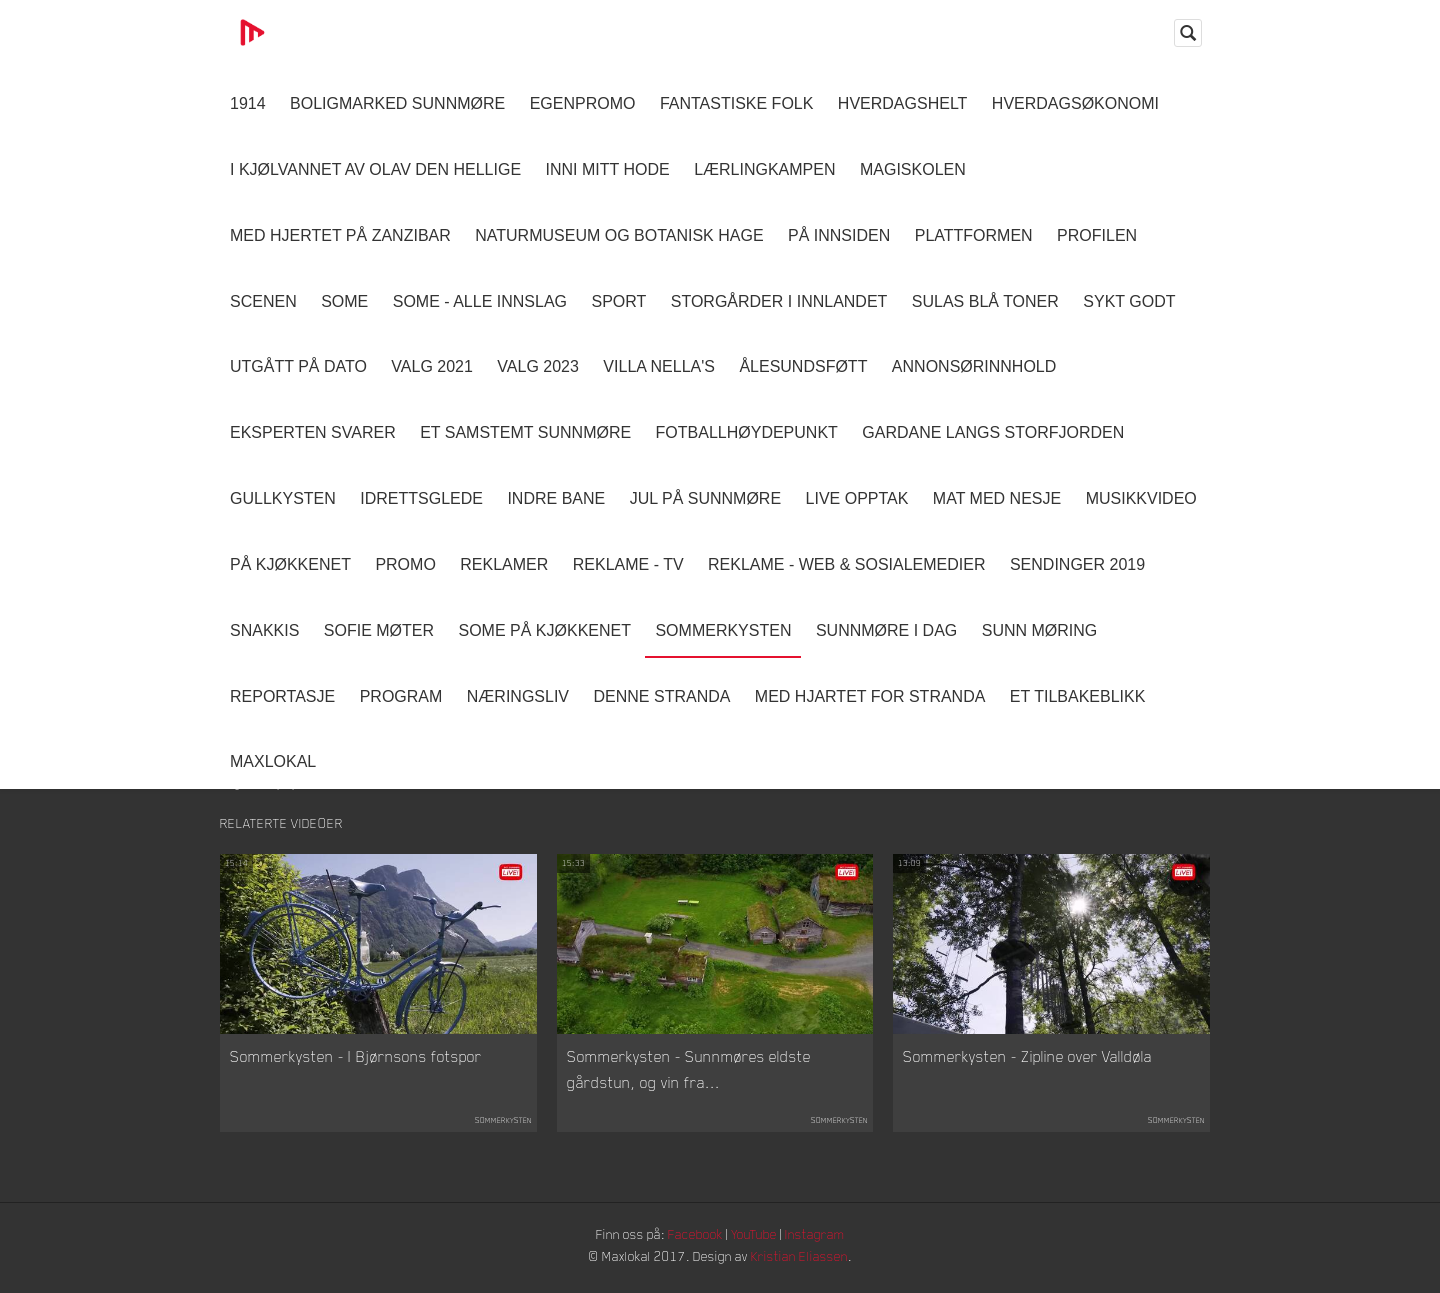 Image resolution: width=1440 pixels, height=1293 pixels. Describe the element at coordinates (313, 432) in the screenshot. I see `Eksperten svarer` at that location.